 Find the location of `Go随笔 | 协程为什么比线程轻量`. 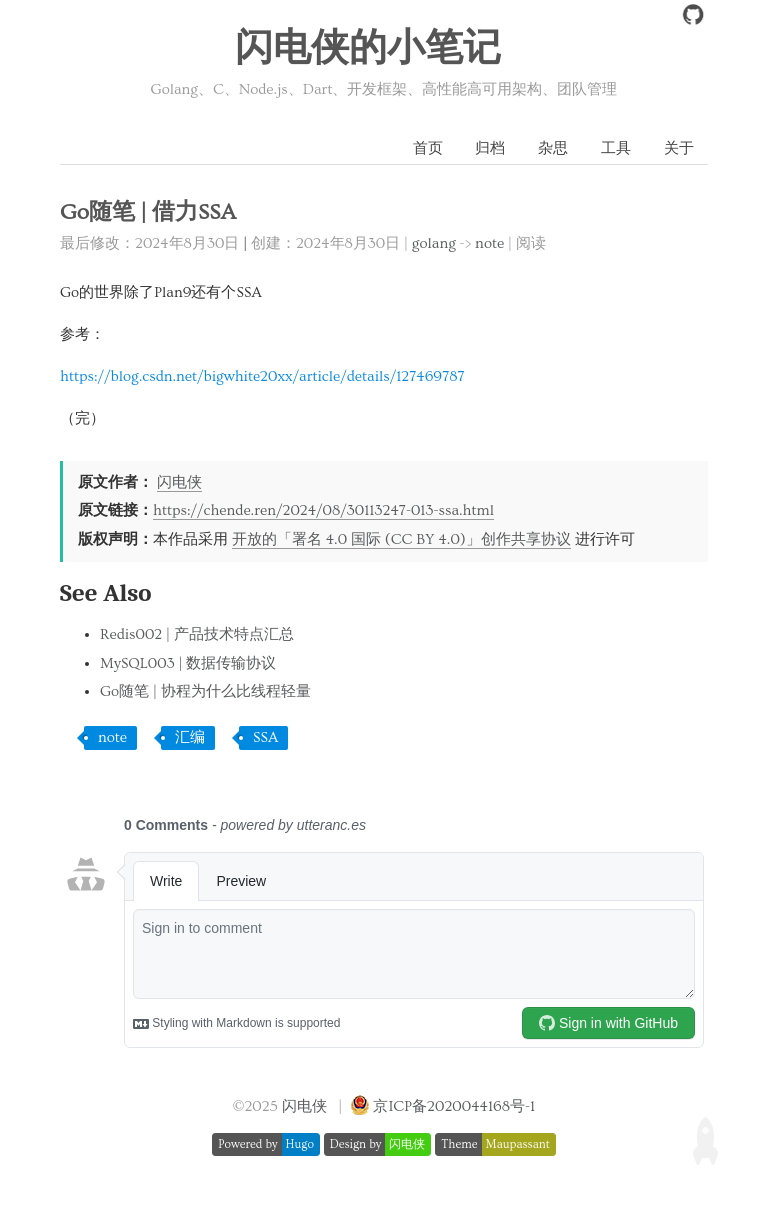

Go随笔 | 协程为什么比线程轻量 is located at coordinates (205, 691).